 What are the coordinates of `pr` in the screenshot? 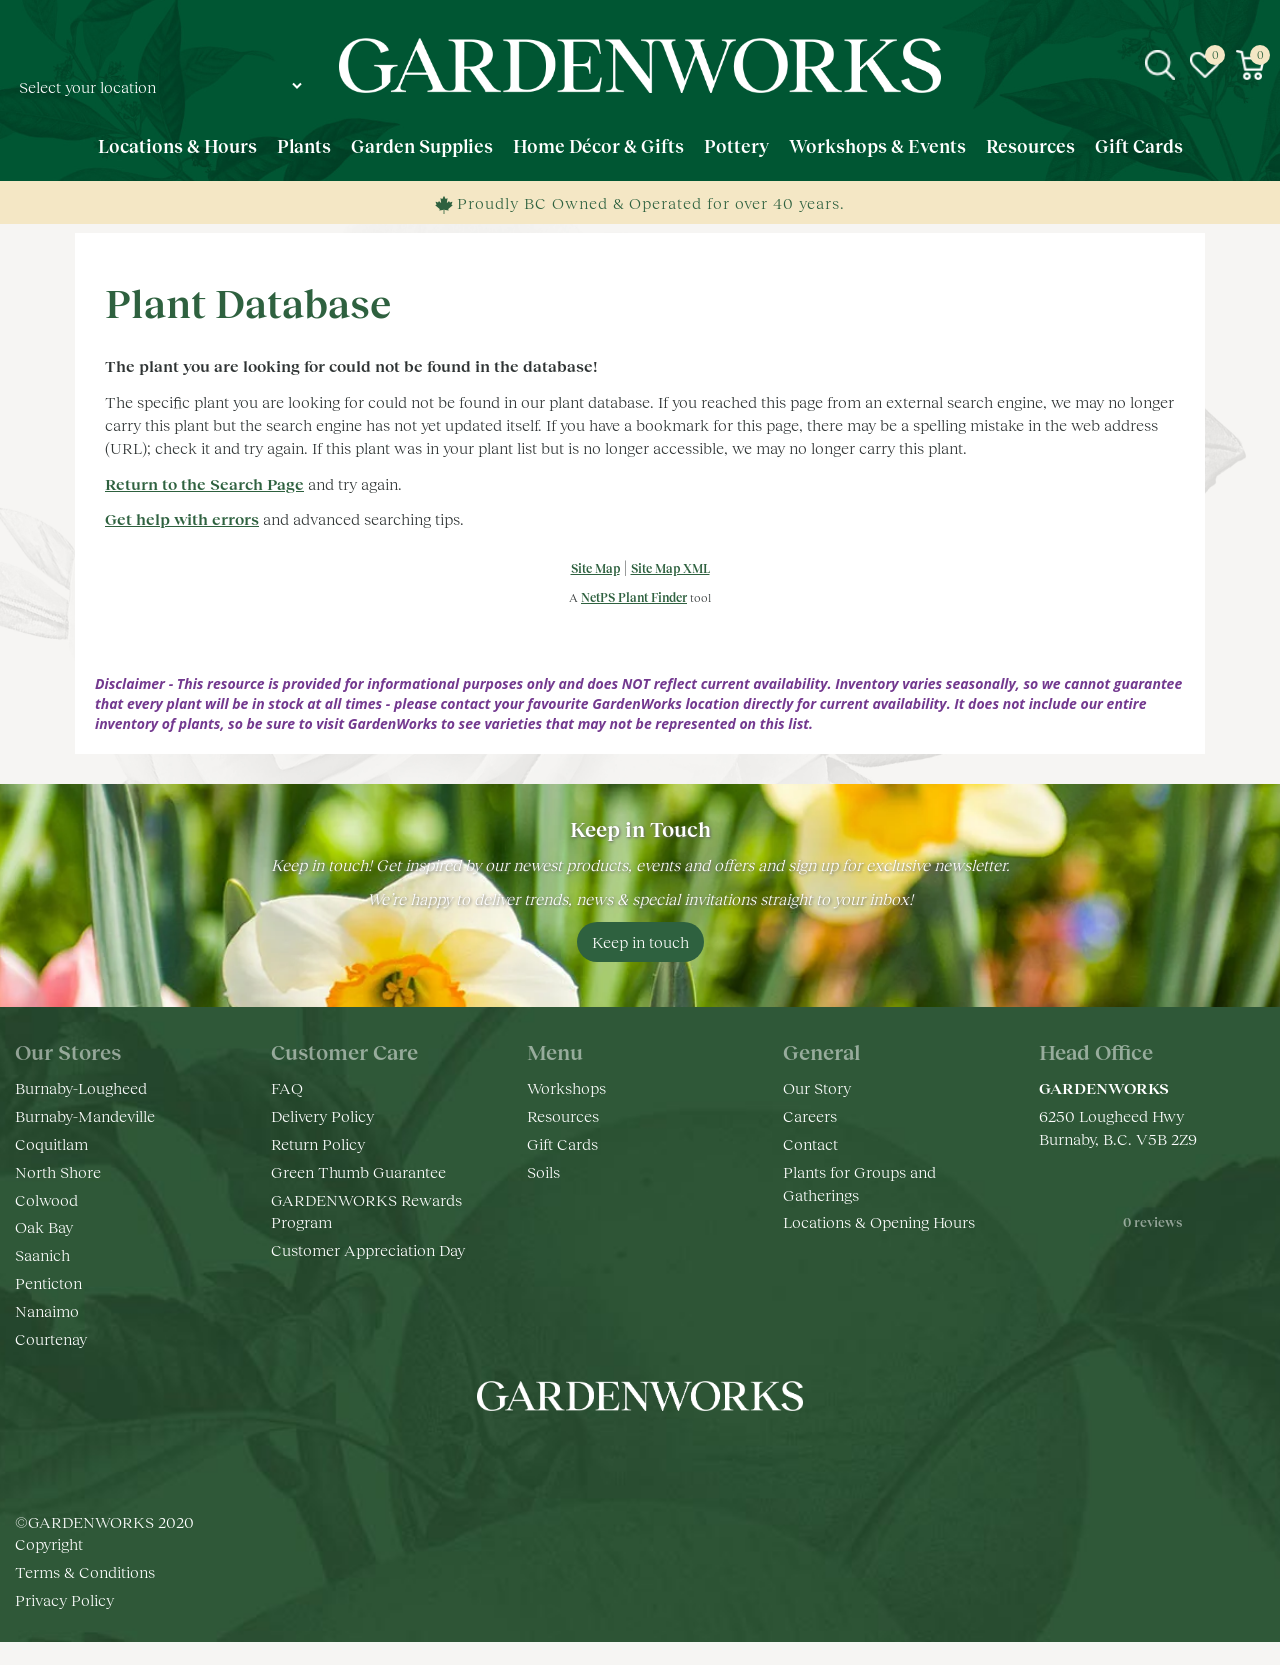 It's located at (700, 1456).